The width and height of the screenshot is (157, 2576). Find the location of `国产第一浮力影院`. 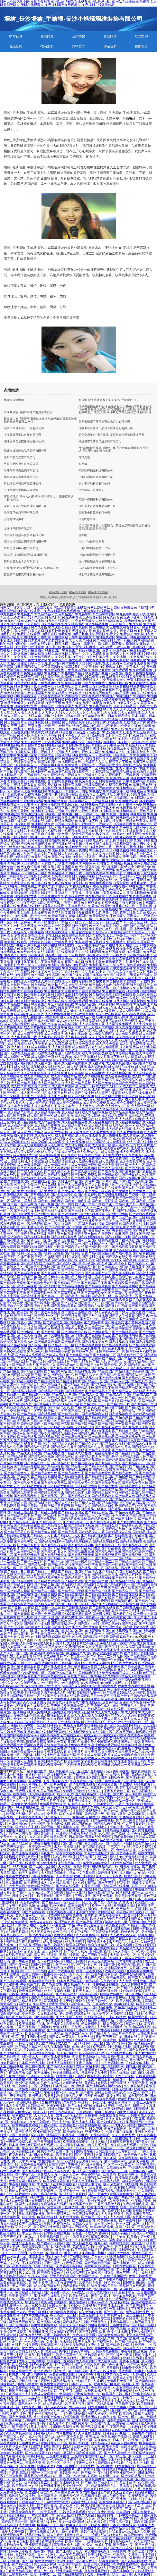

国产第一浮力影院 is located at coordinates (24, 1201).